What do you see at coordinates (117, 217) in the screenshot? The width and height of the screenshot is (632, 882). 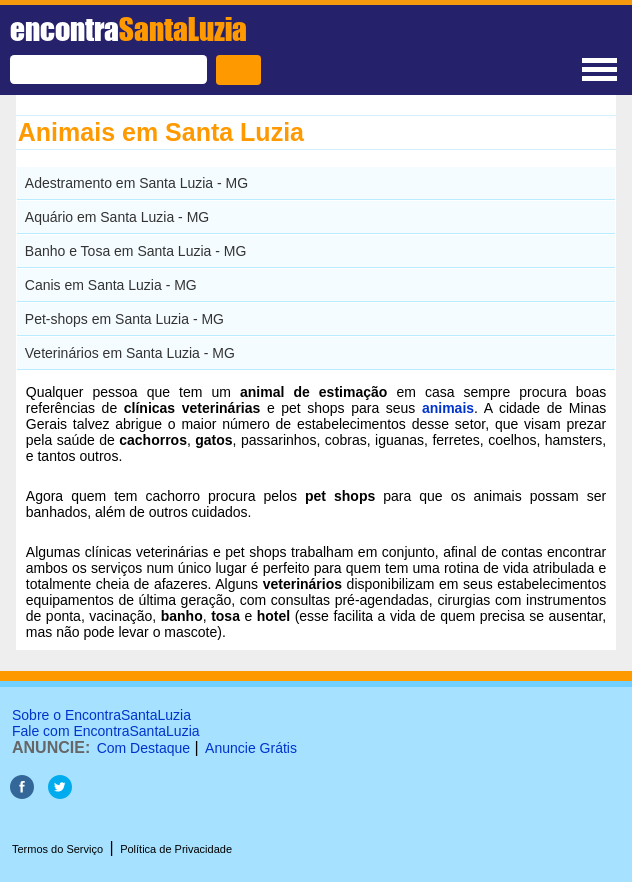 I see `Aquário em Santa Luzia - MG` at bounding box center [117, 217].